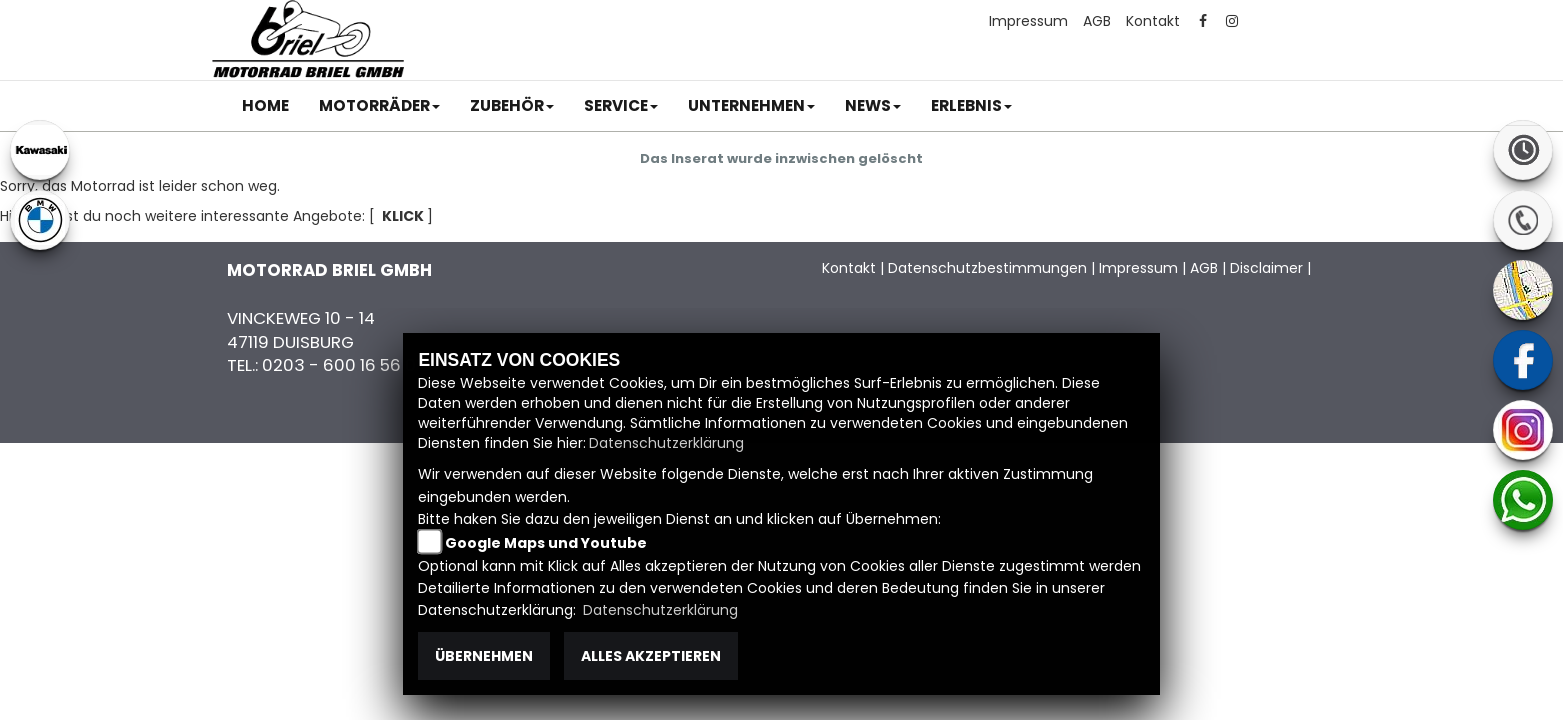  I want to click on Datenschutzbestimmungen, so click(987, 268).